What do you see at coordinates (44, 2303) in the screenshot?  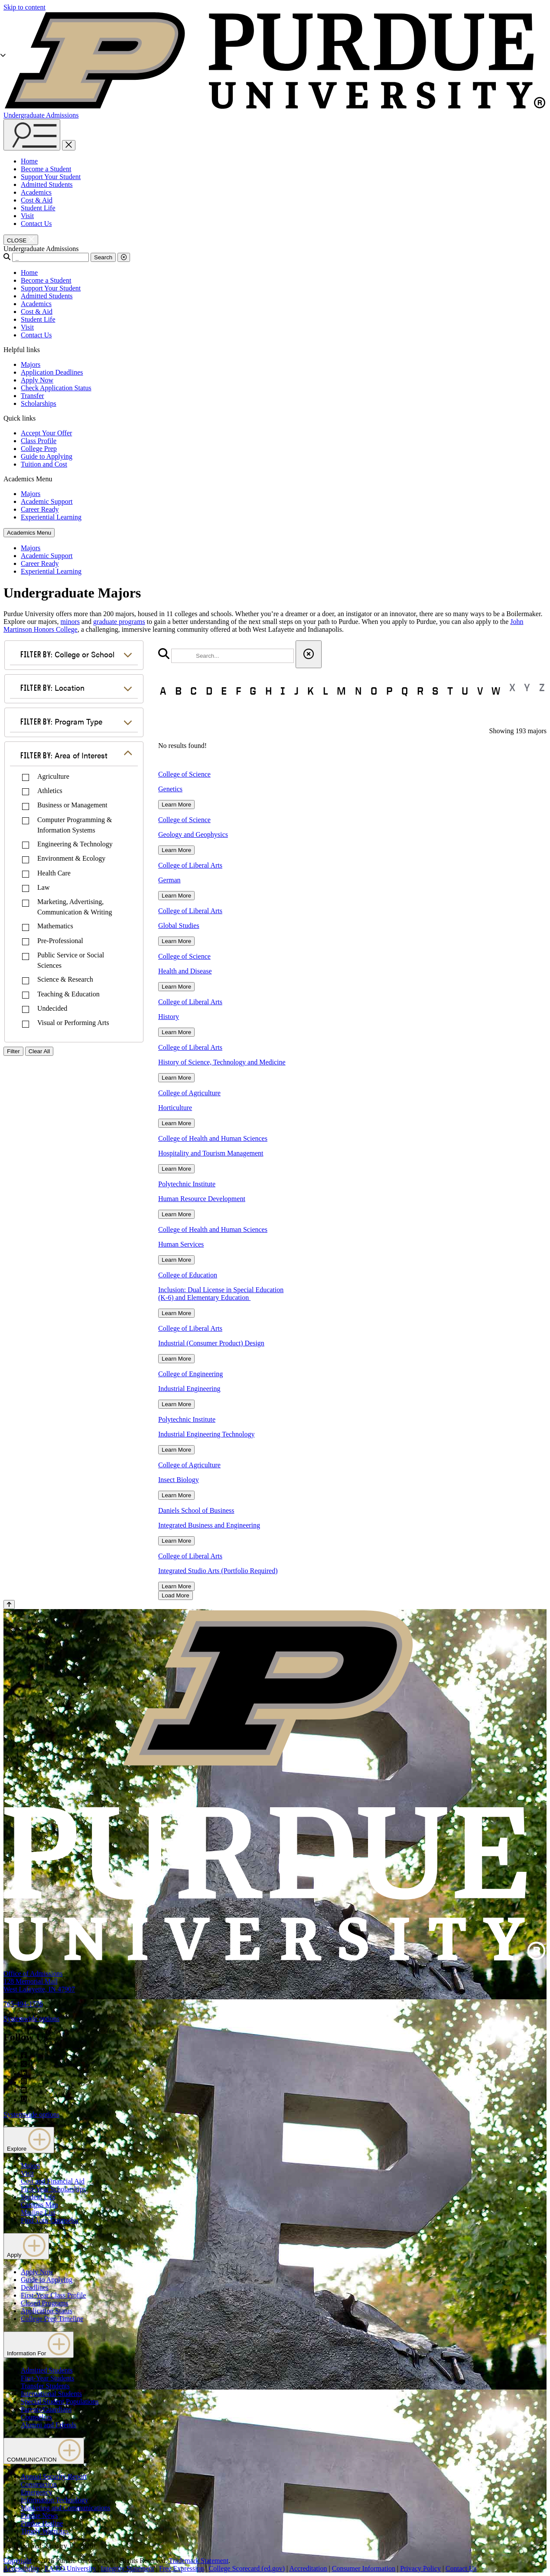 I see `Closed Programs` at bounding box center [44, 2303].